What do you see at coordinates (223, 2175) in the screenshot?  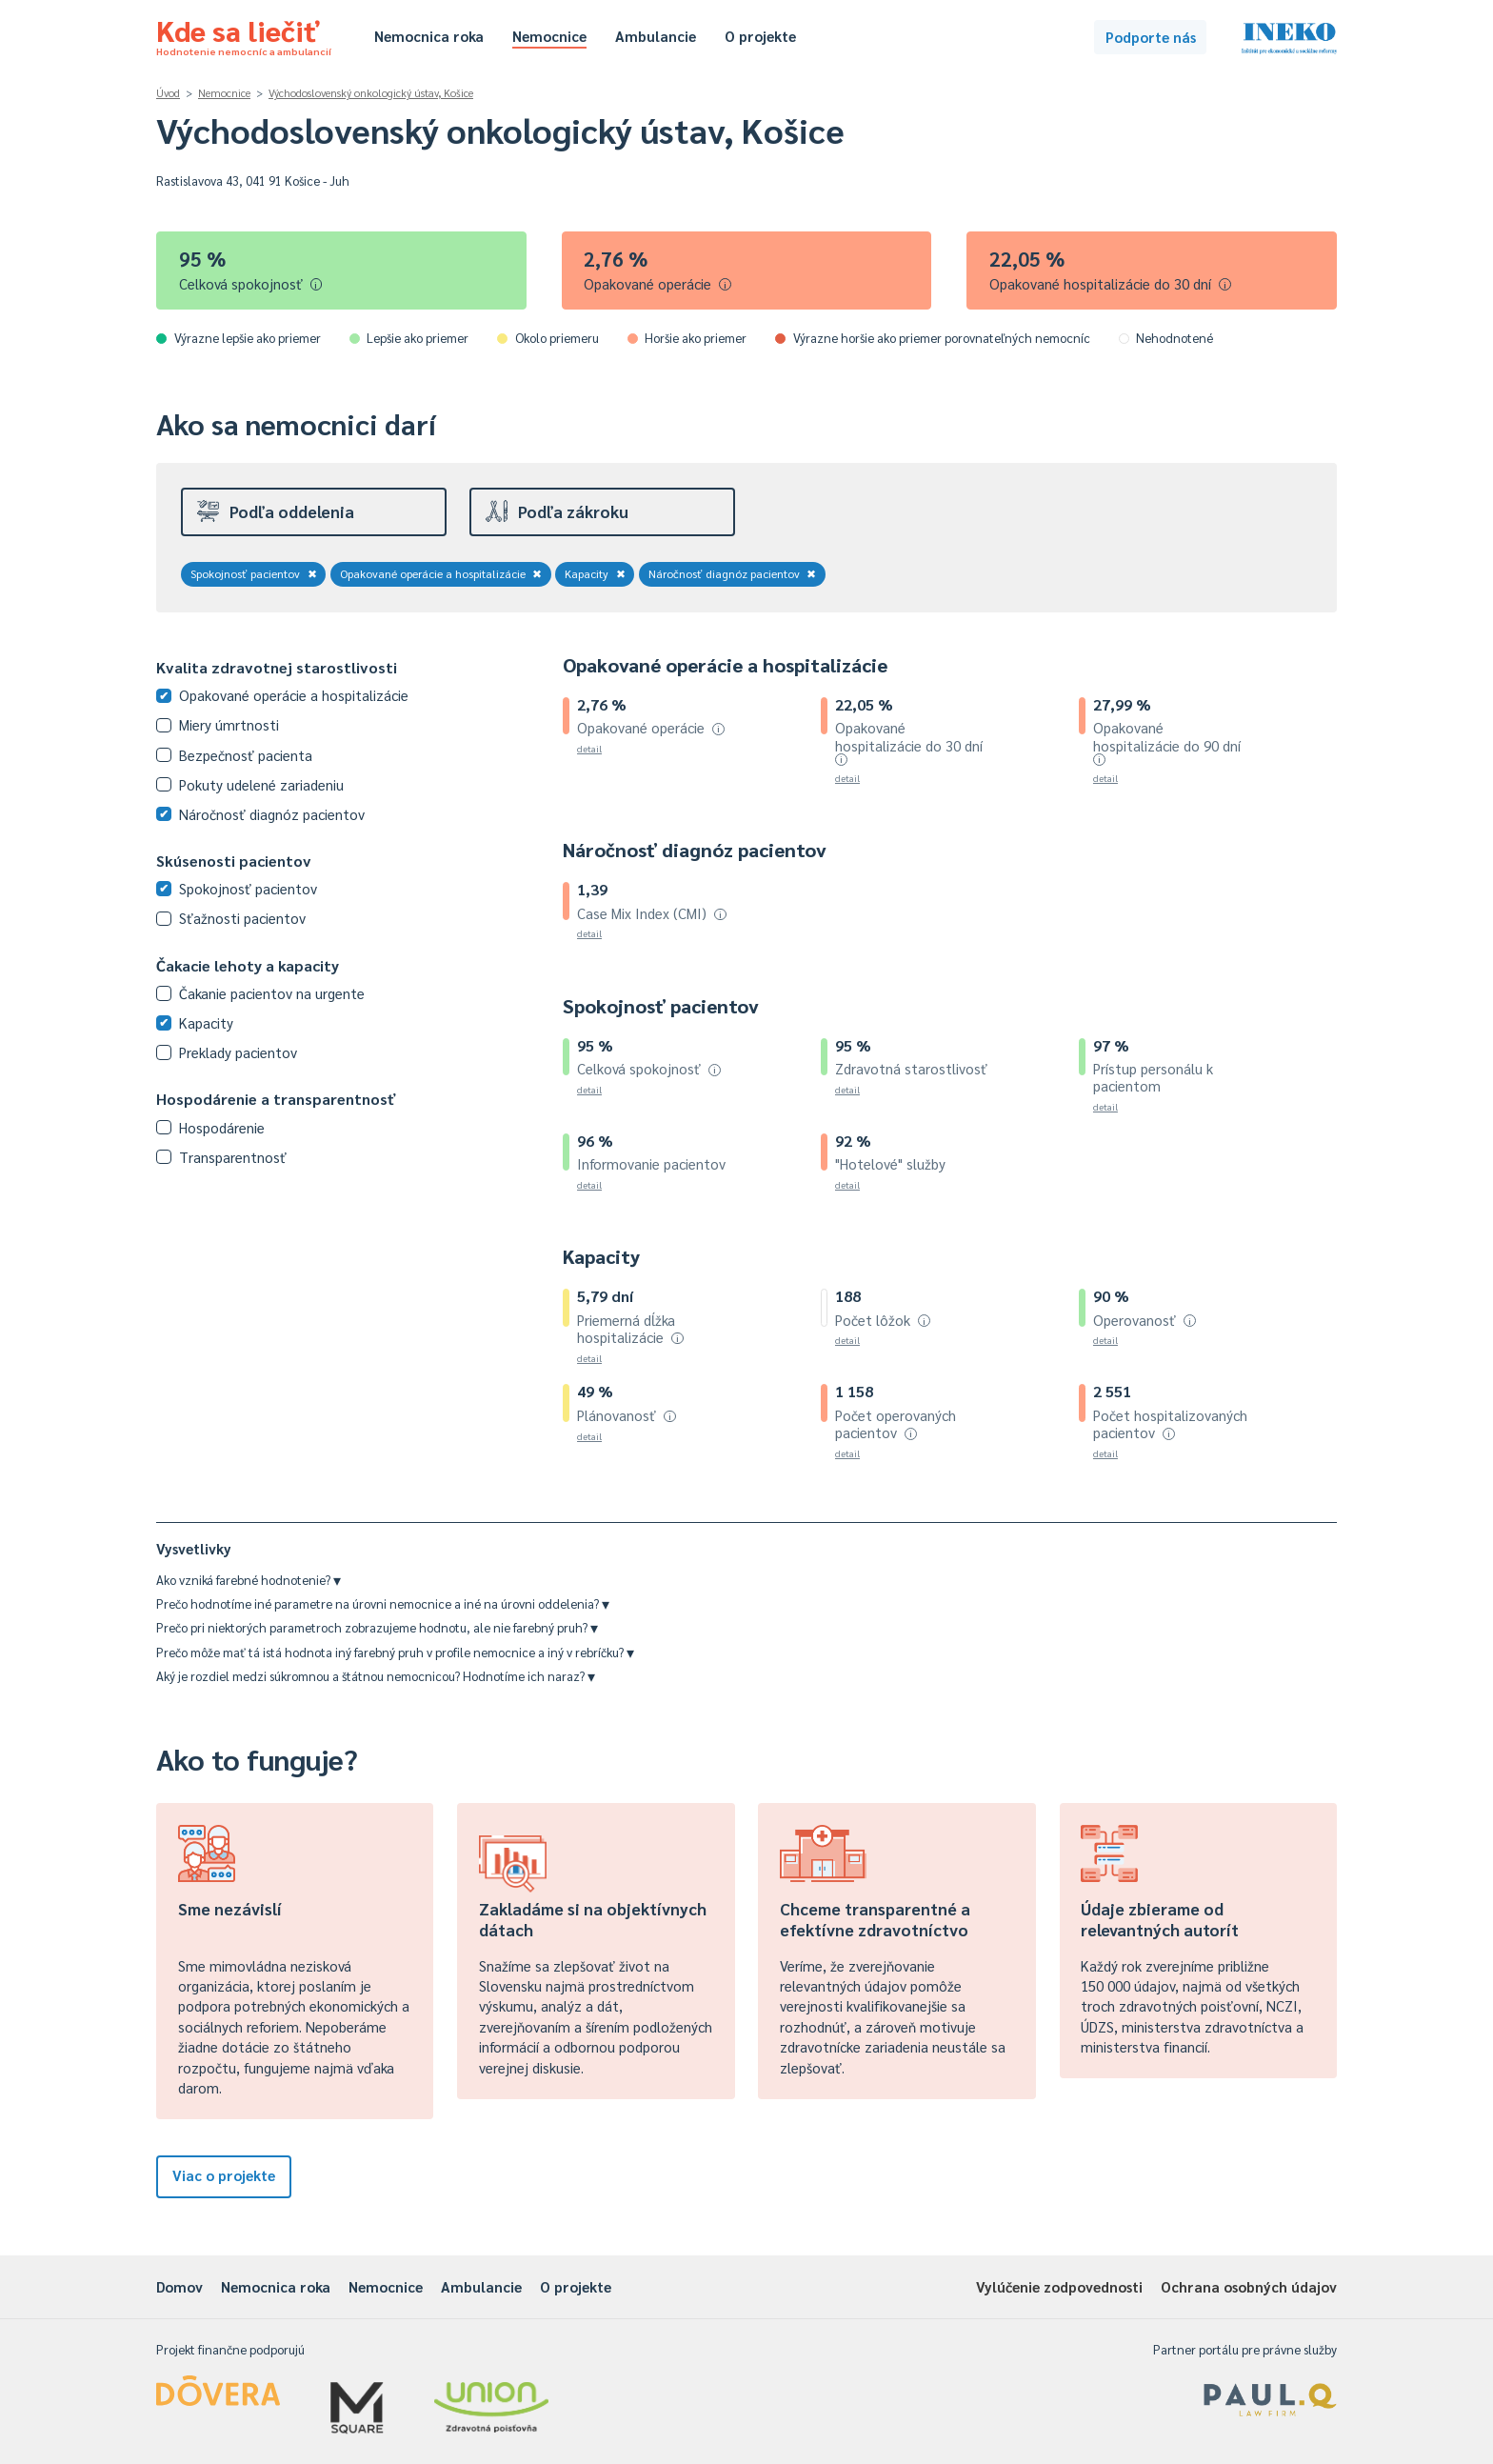 I see `Viac o projekte` at bounding box center [223, 2175].